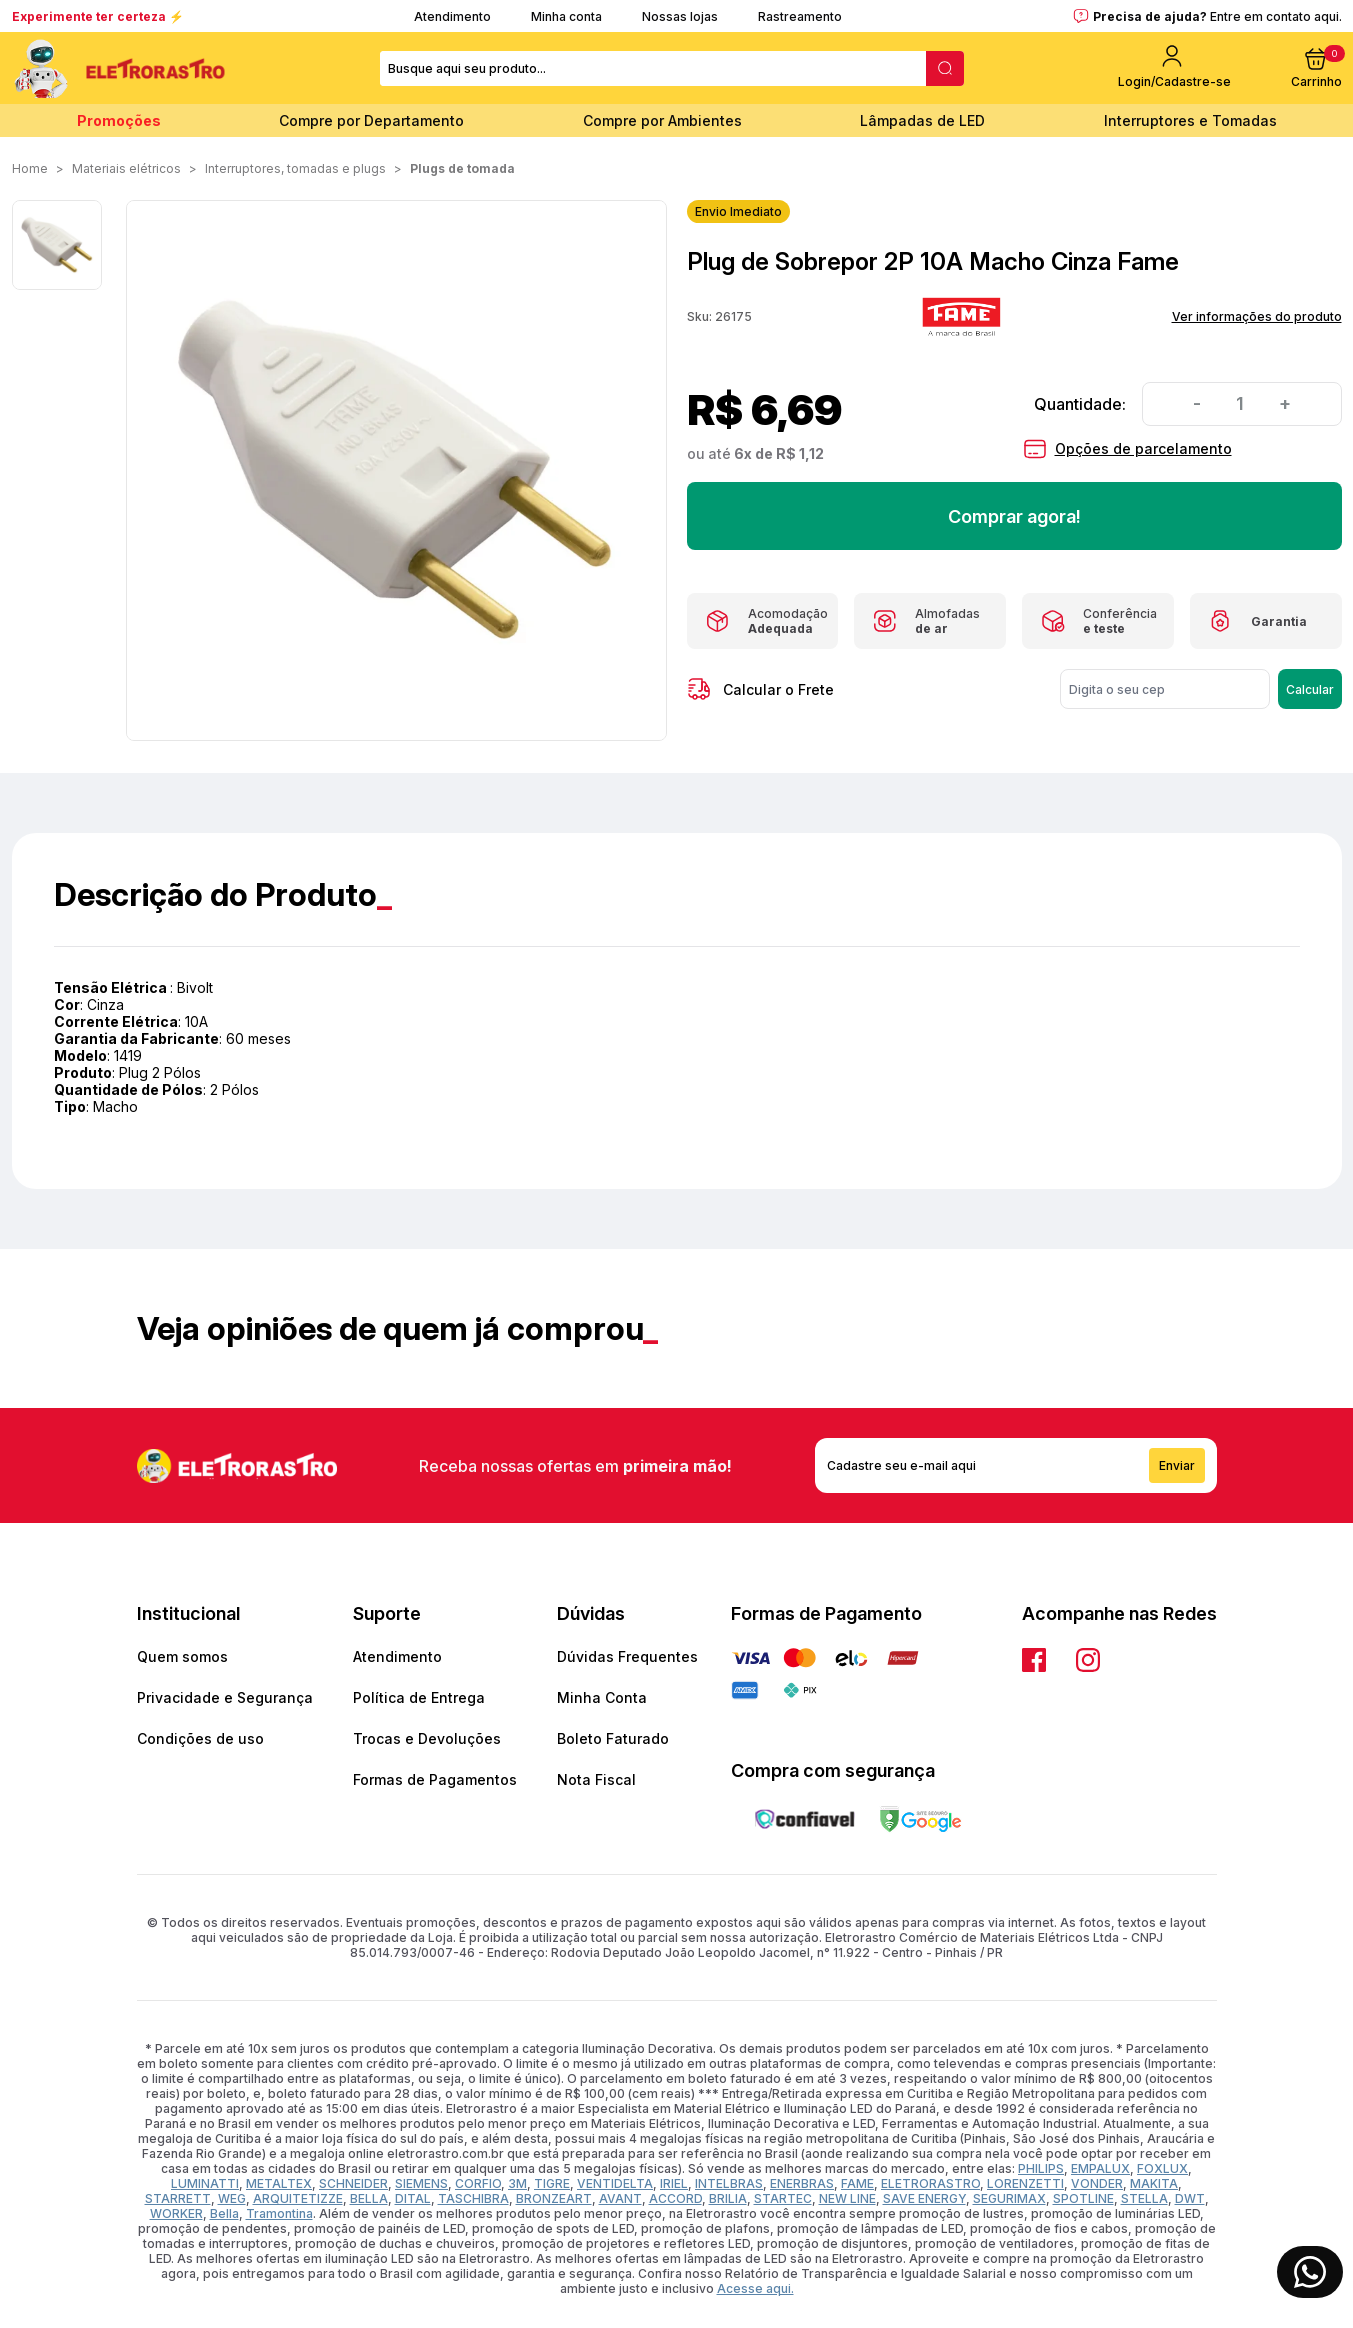 Image resolution: width=1353 pixels, height=2328 pixels. Describe the element at coordinates (1190, 120) in the screenshot. I see `Interruptores e Tomadas` at that location.